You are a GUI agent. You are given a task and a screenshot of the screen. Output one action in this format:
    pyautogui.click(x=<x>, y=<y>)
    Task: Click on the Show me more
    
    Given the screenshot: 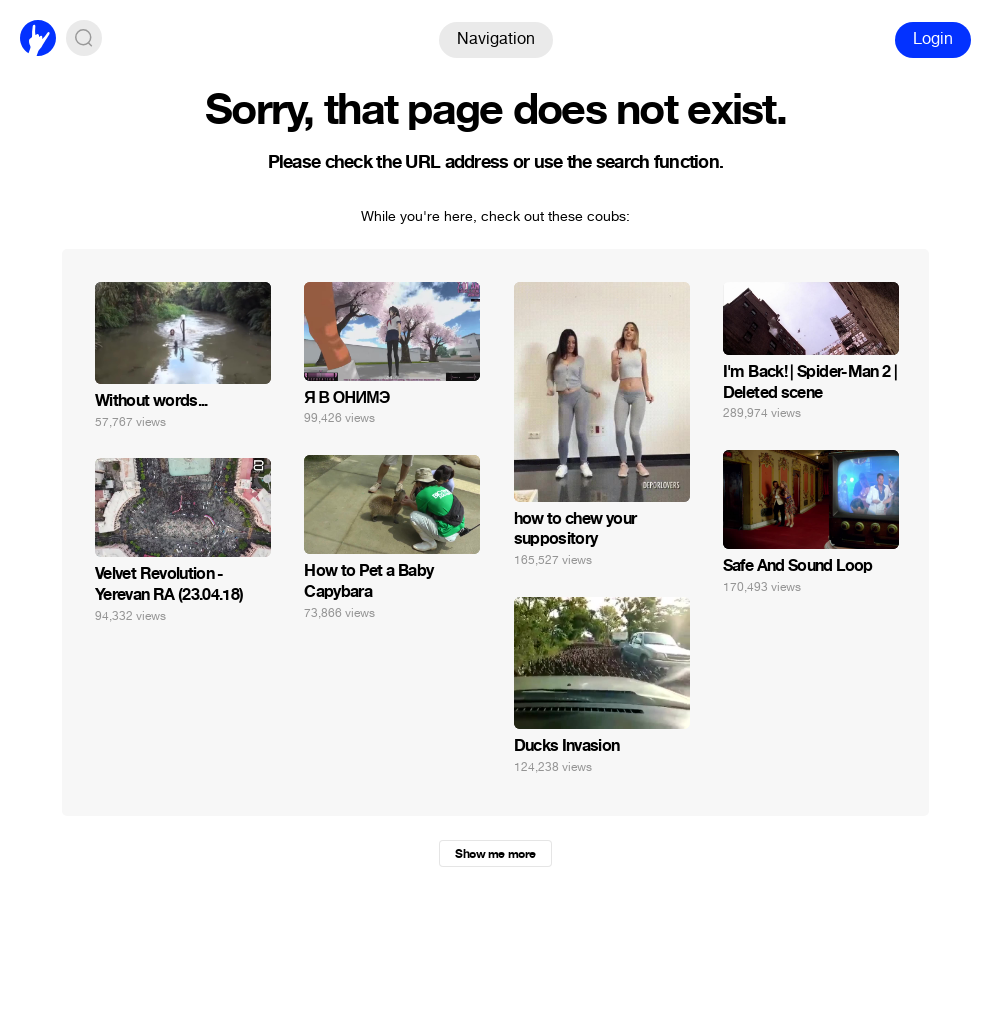 What is the action you would take?
    pyautogui.click(x=495, y=854)
    